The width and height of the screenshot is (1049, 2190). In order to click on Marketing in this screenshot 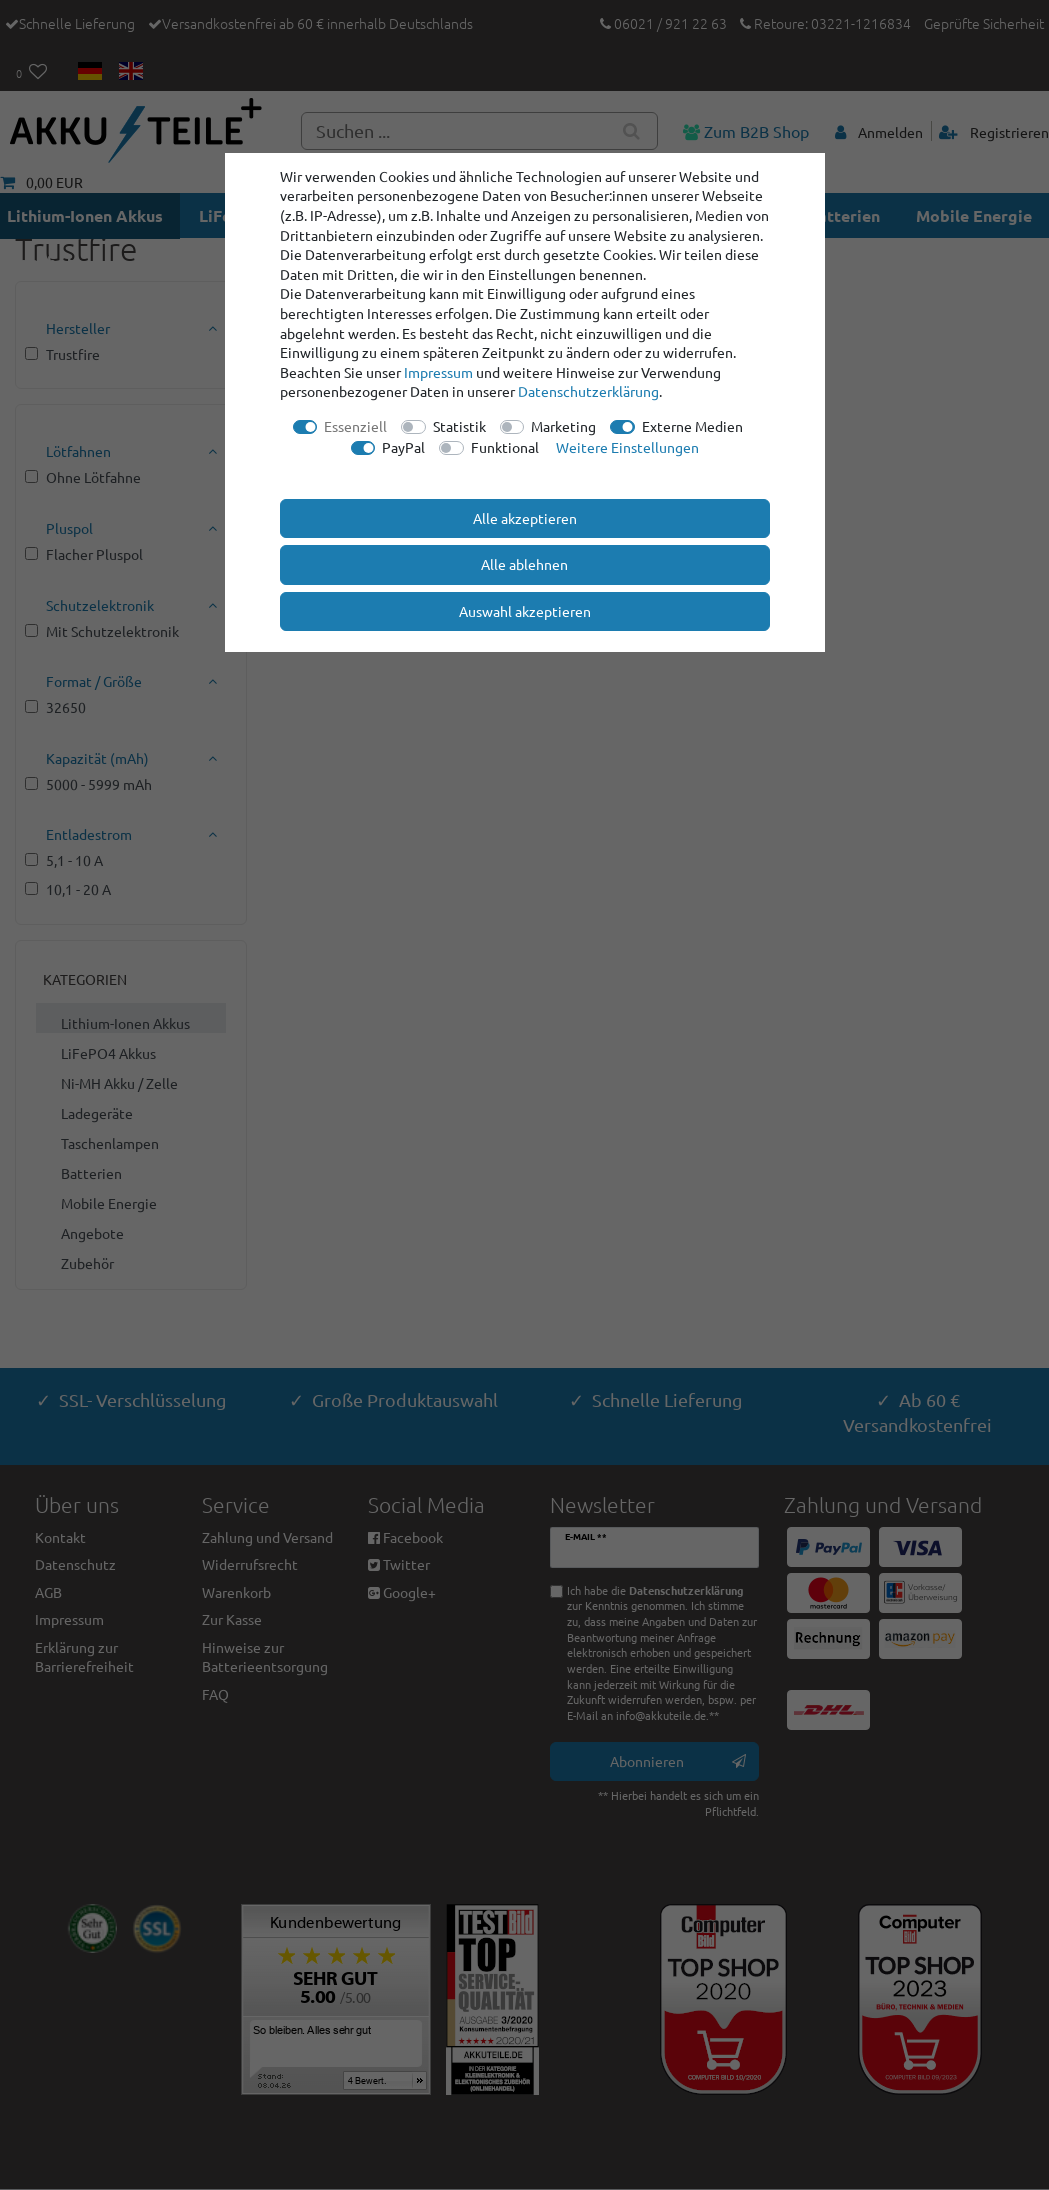, I will do `click(563, 426)`.